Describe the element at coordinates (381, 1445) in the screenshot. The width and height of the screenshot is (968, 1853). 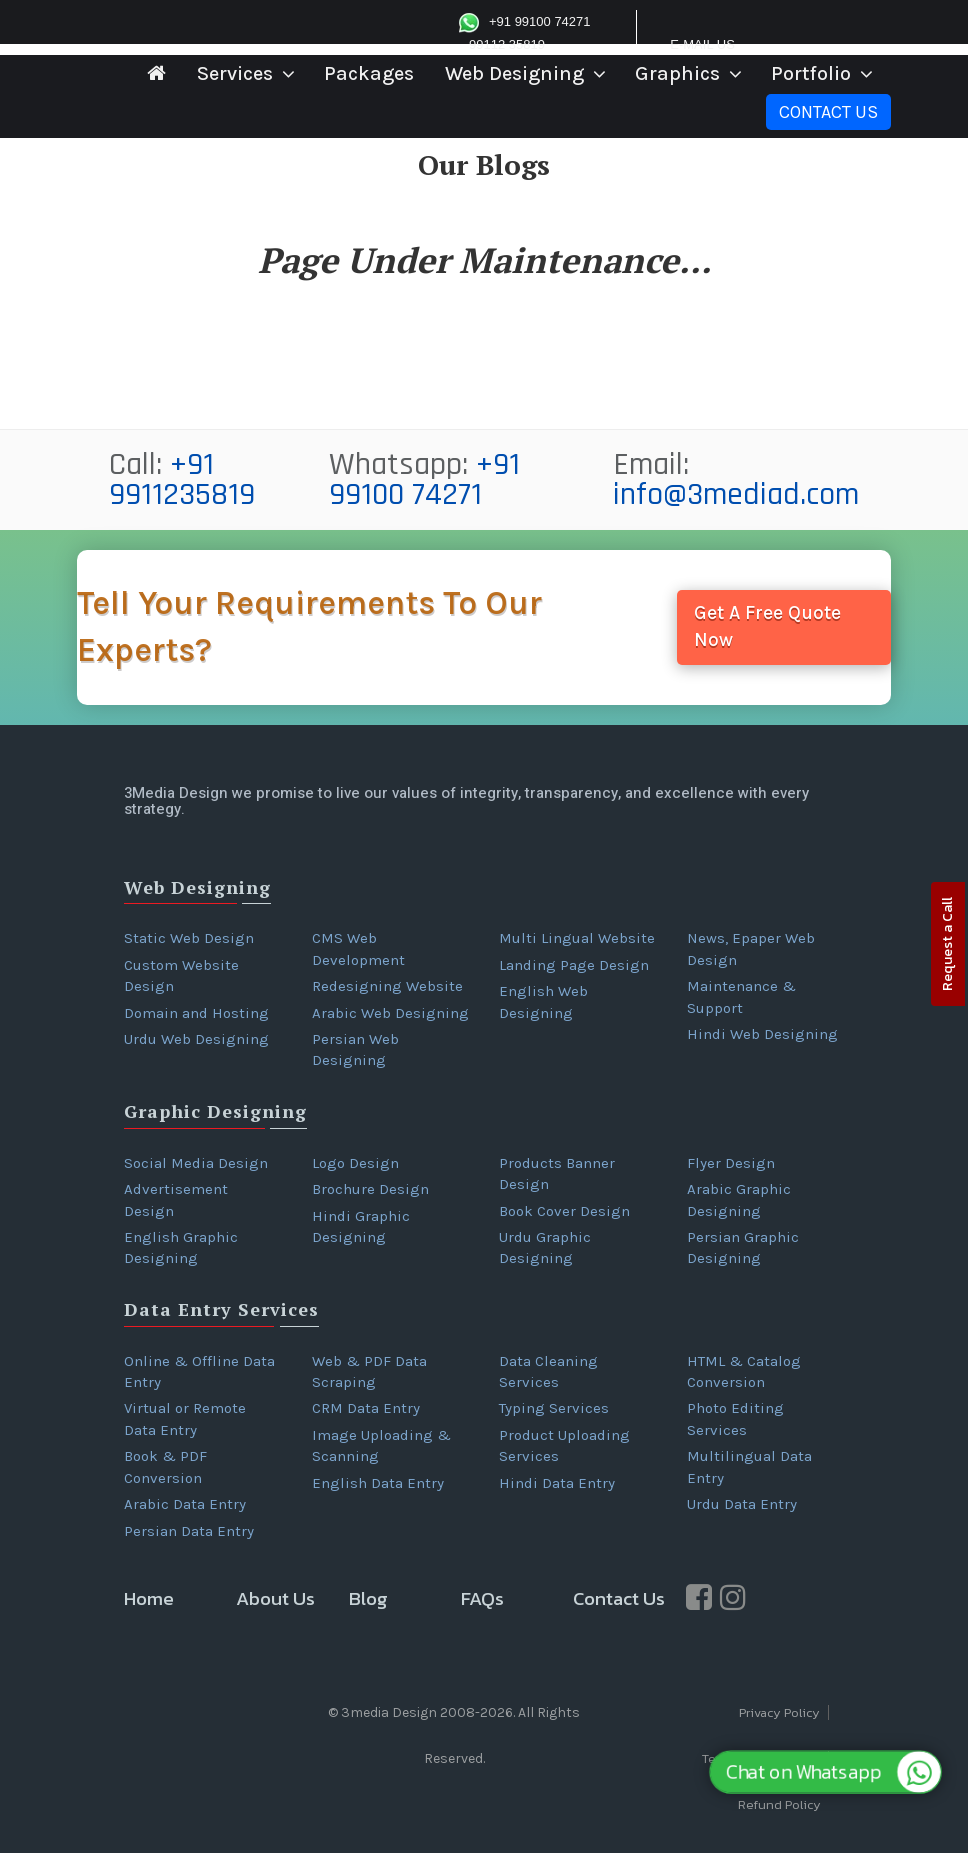
I see `Image Uploading & Scanning` at that location.